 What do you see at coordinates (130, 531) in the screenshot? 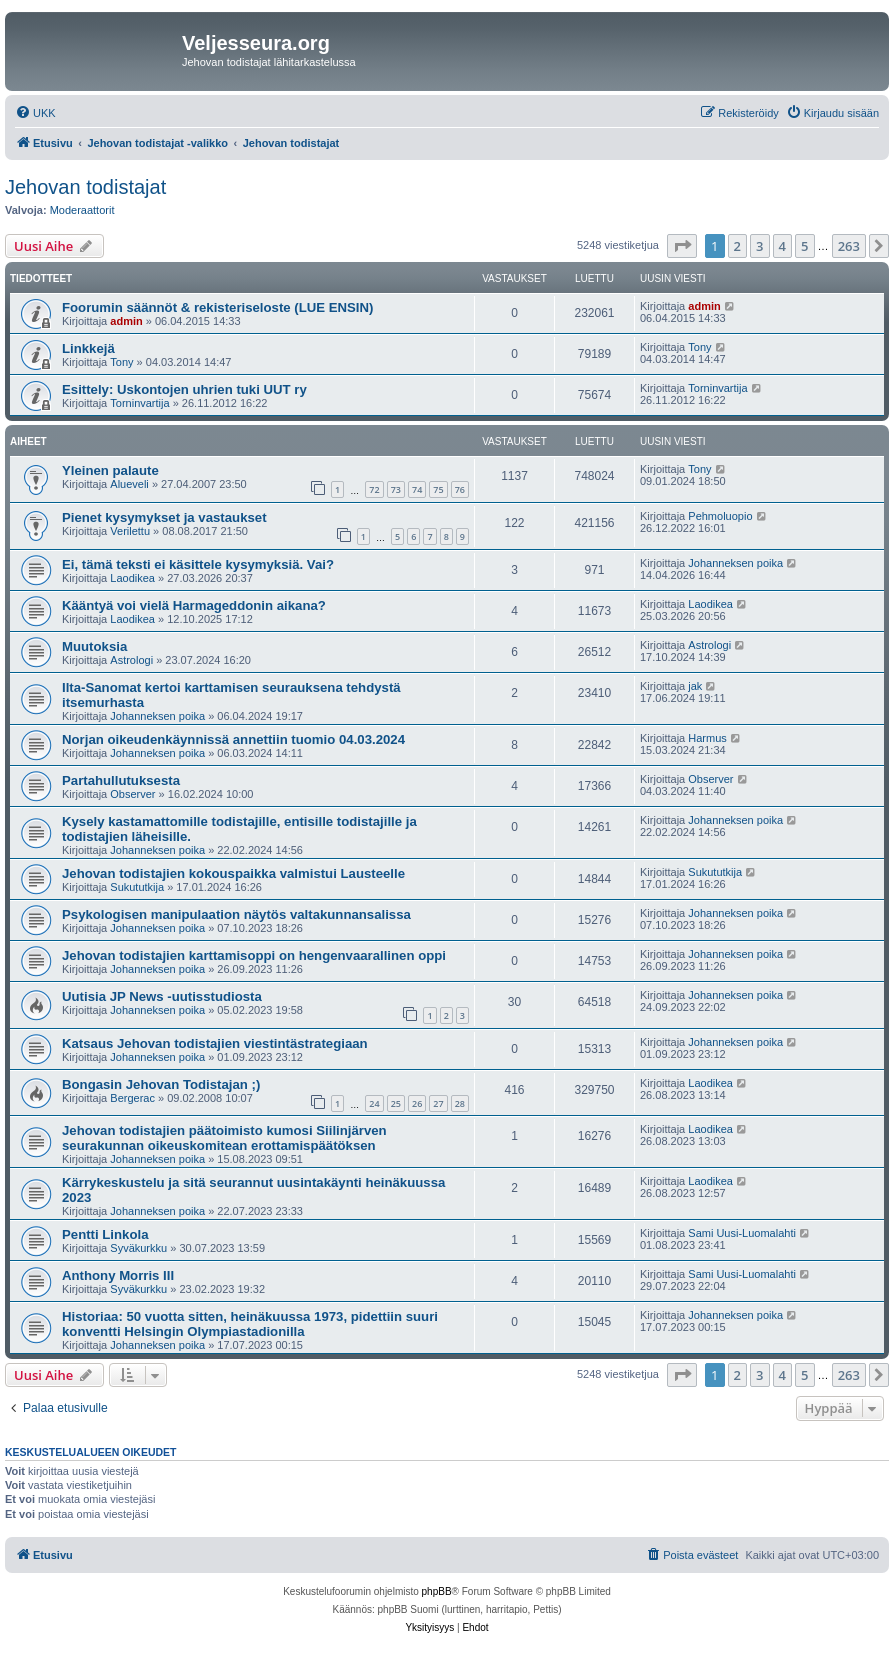
I see `Verilettu` at bounding box center [130, 531].